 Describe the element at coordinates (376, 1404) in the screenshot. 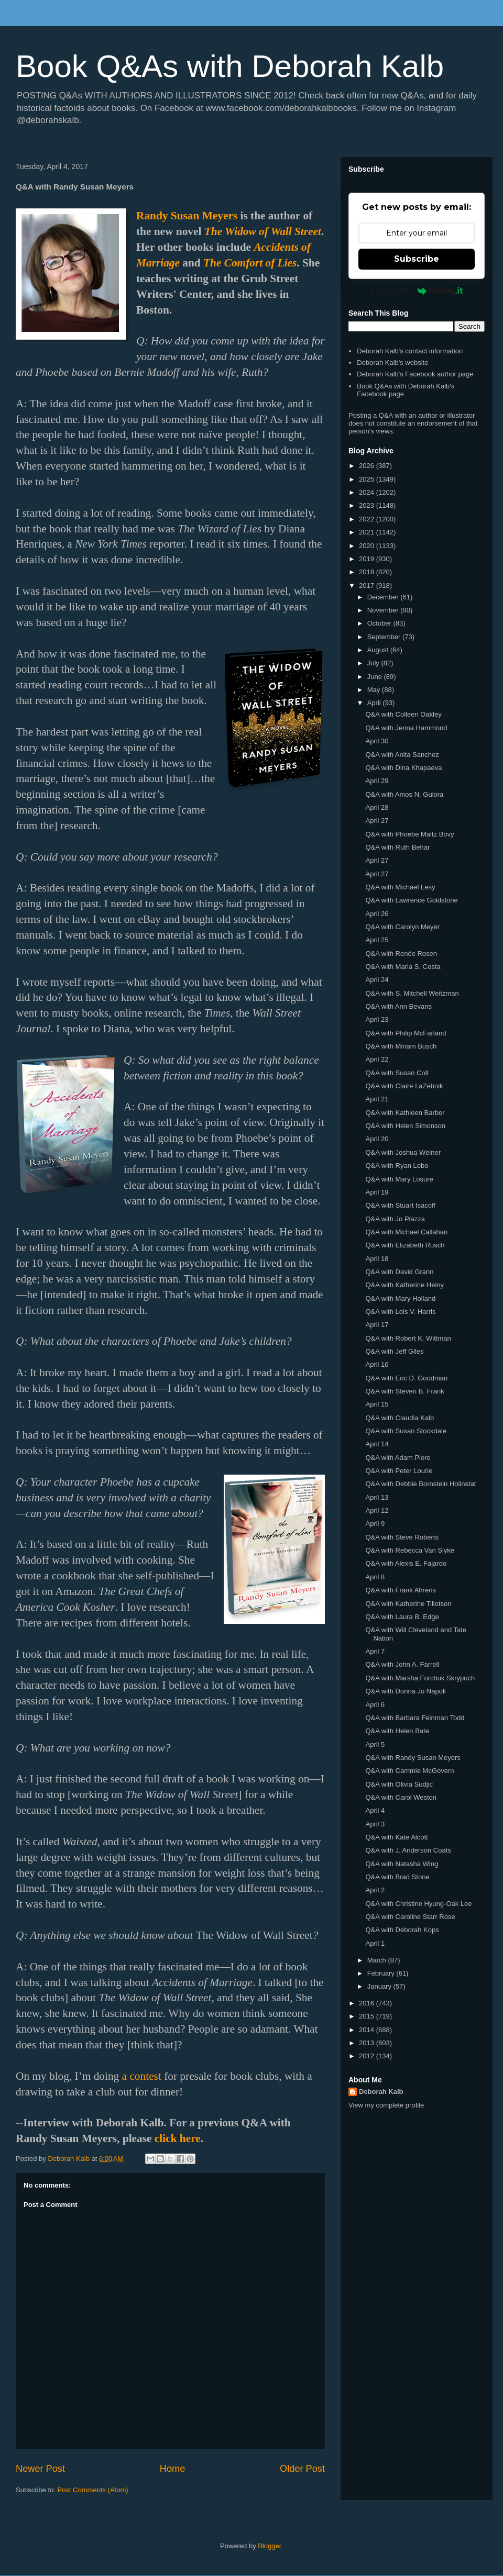

I see `April 15` at that location.